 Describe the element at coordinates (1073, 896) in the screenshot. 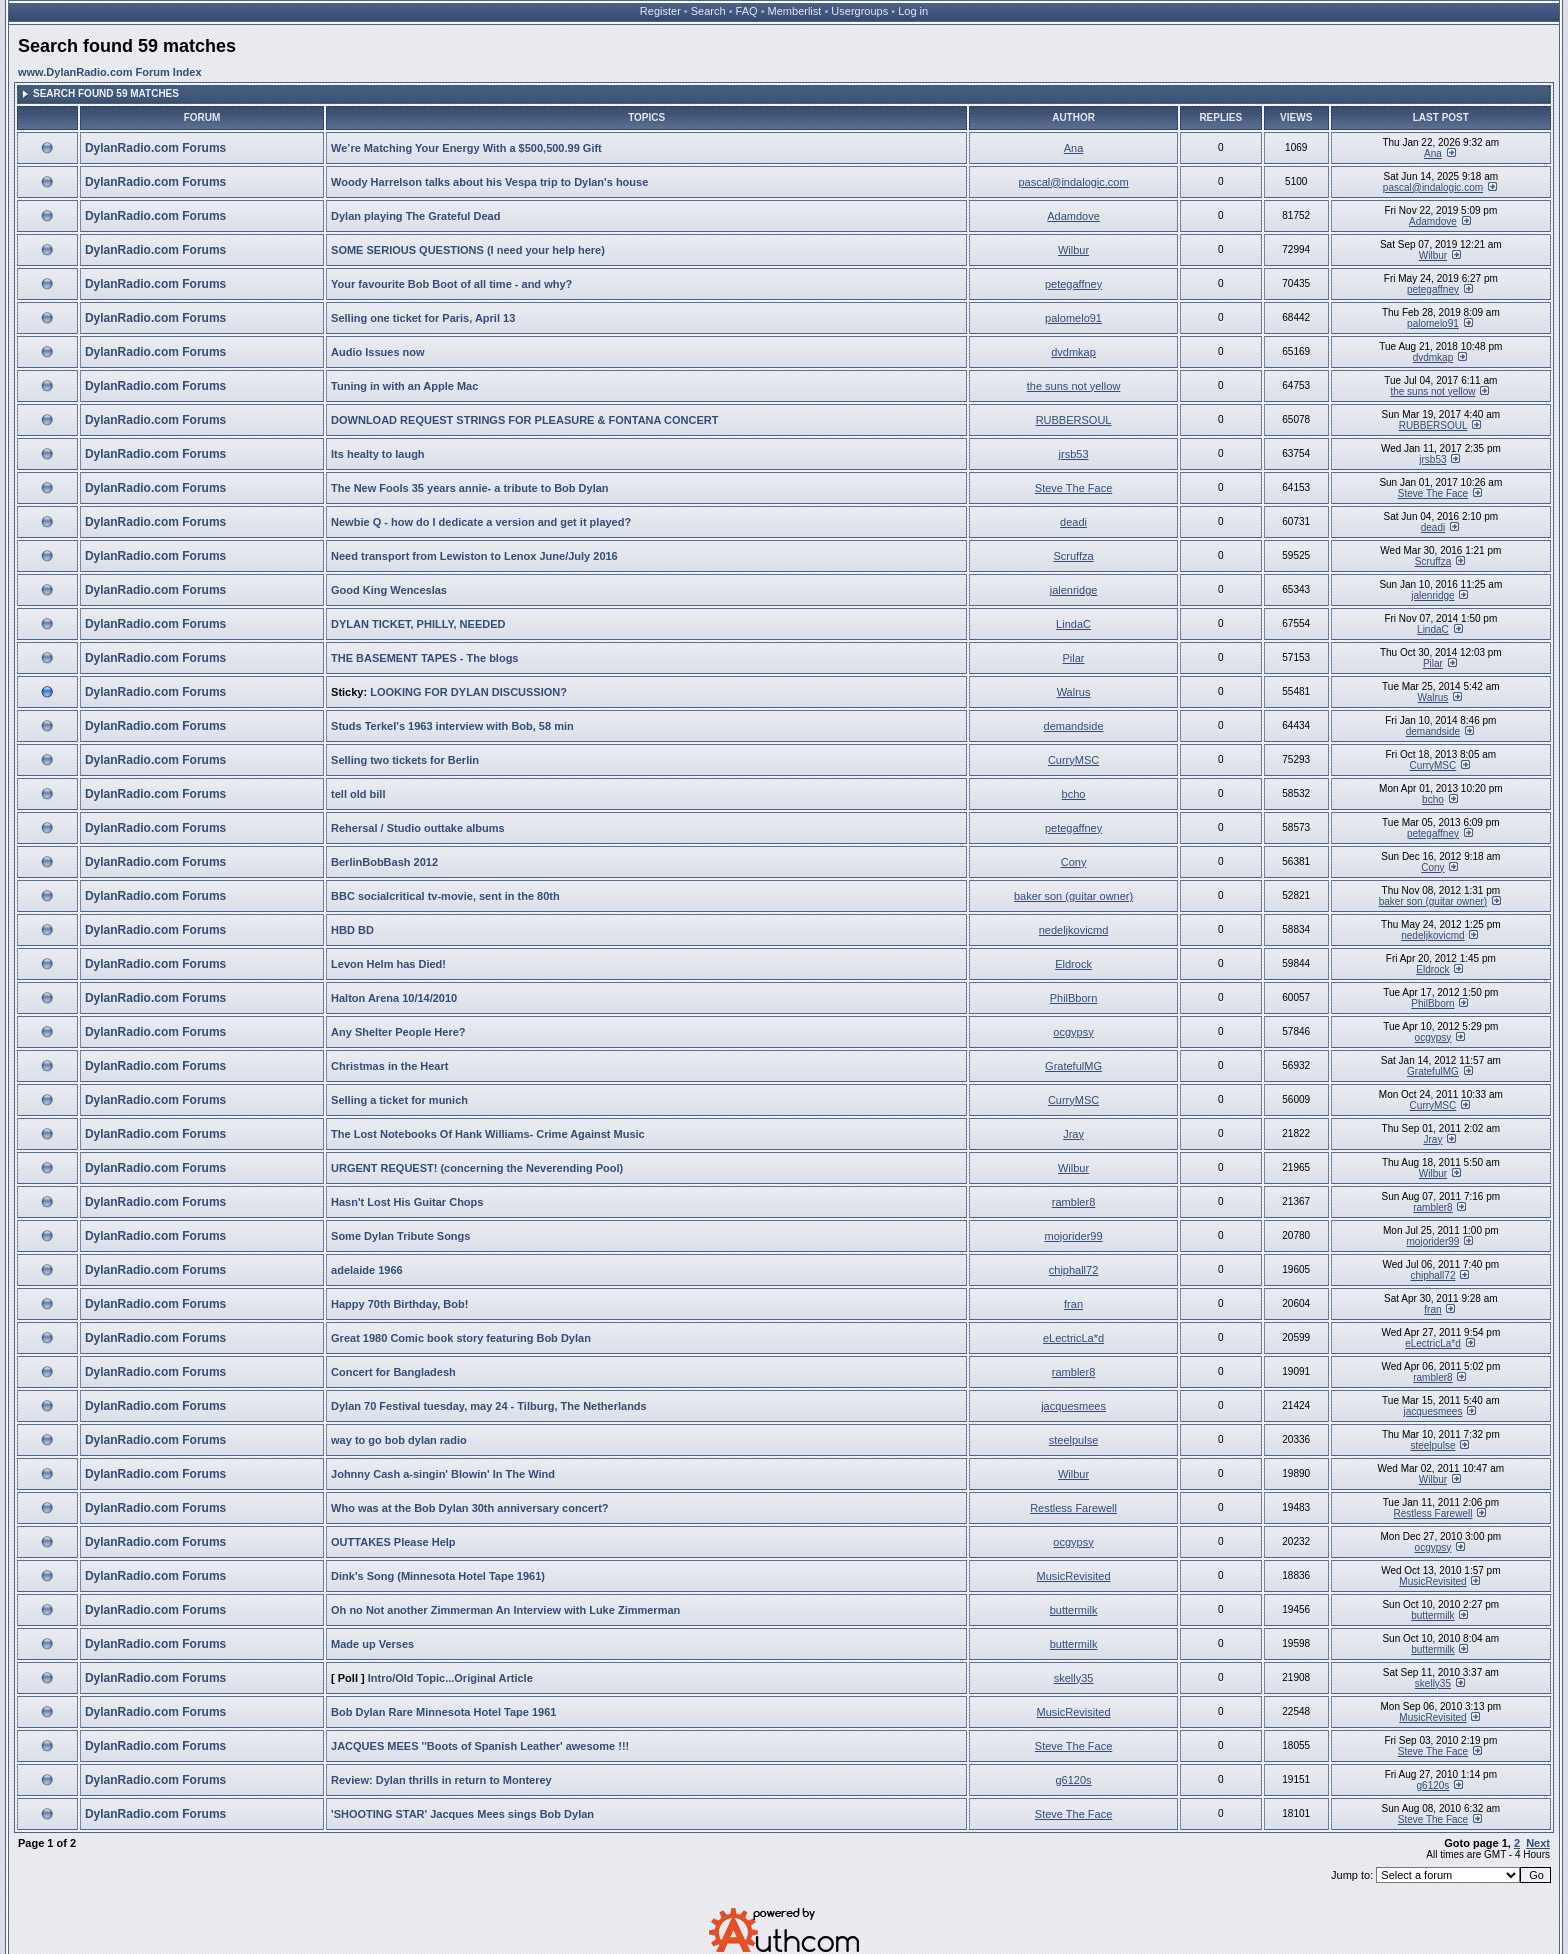

I see `baker son (guitar owner)` at that location.